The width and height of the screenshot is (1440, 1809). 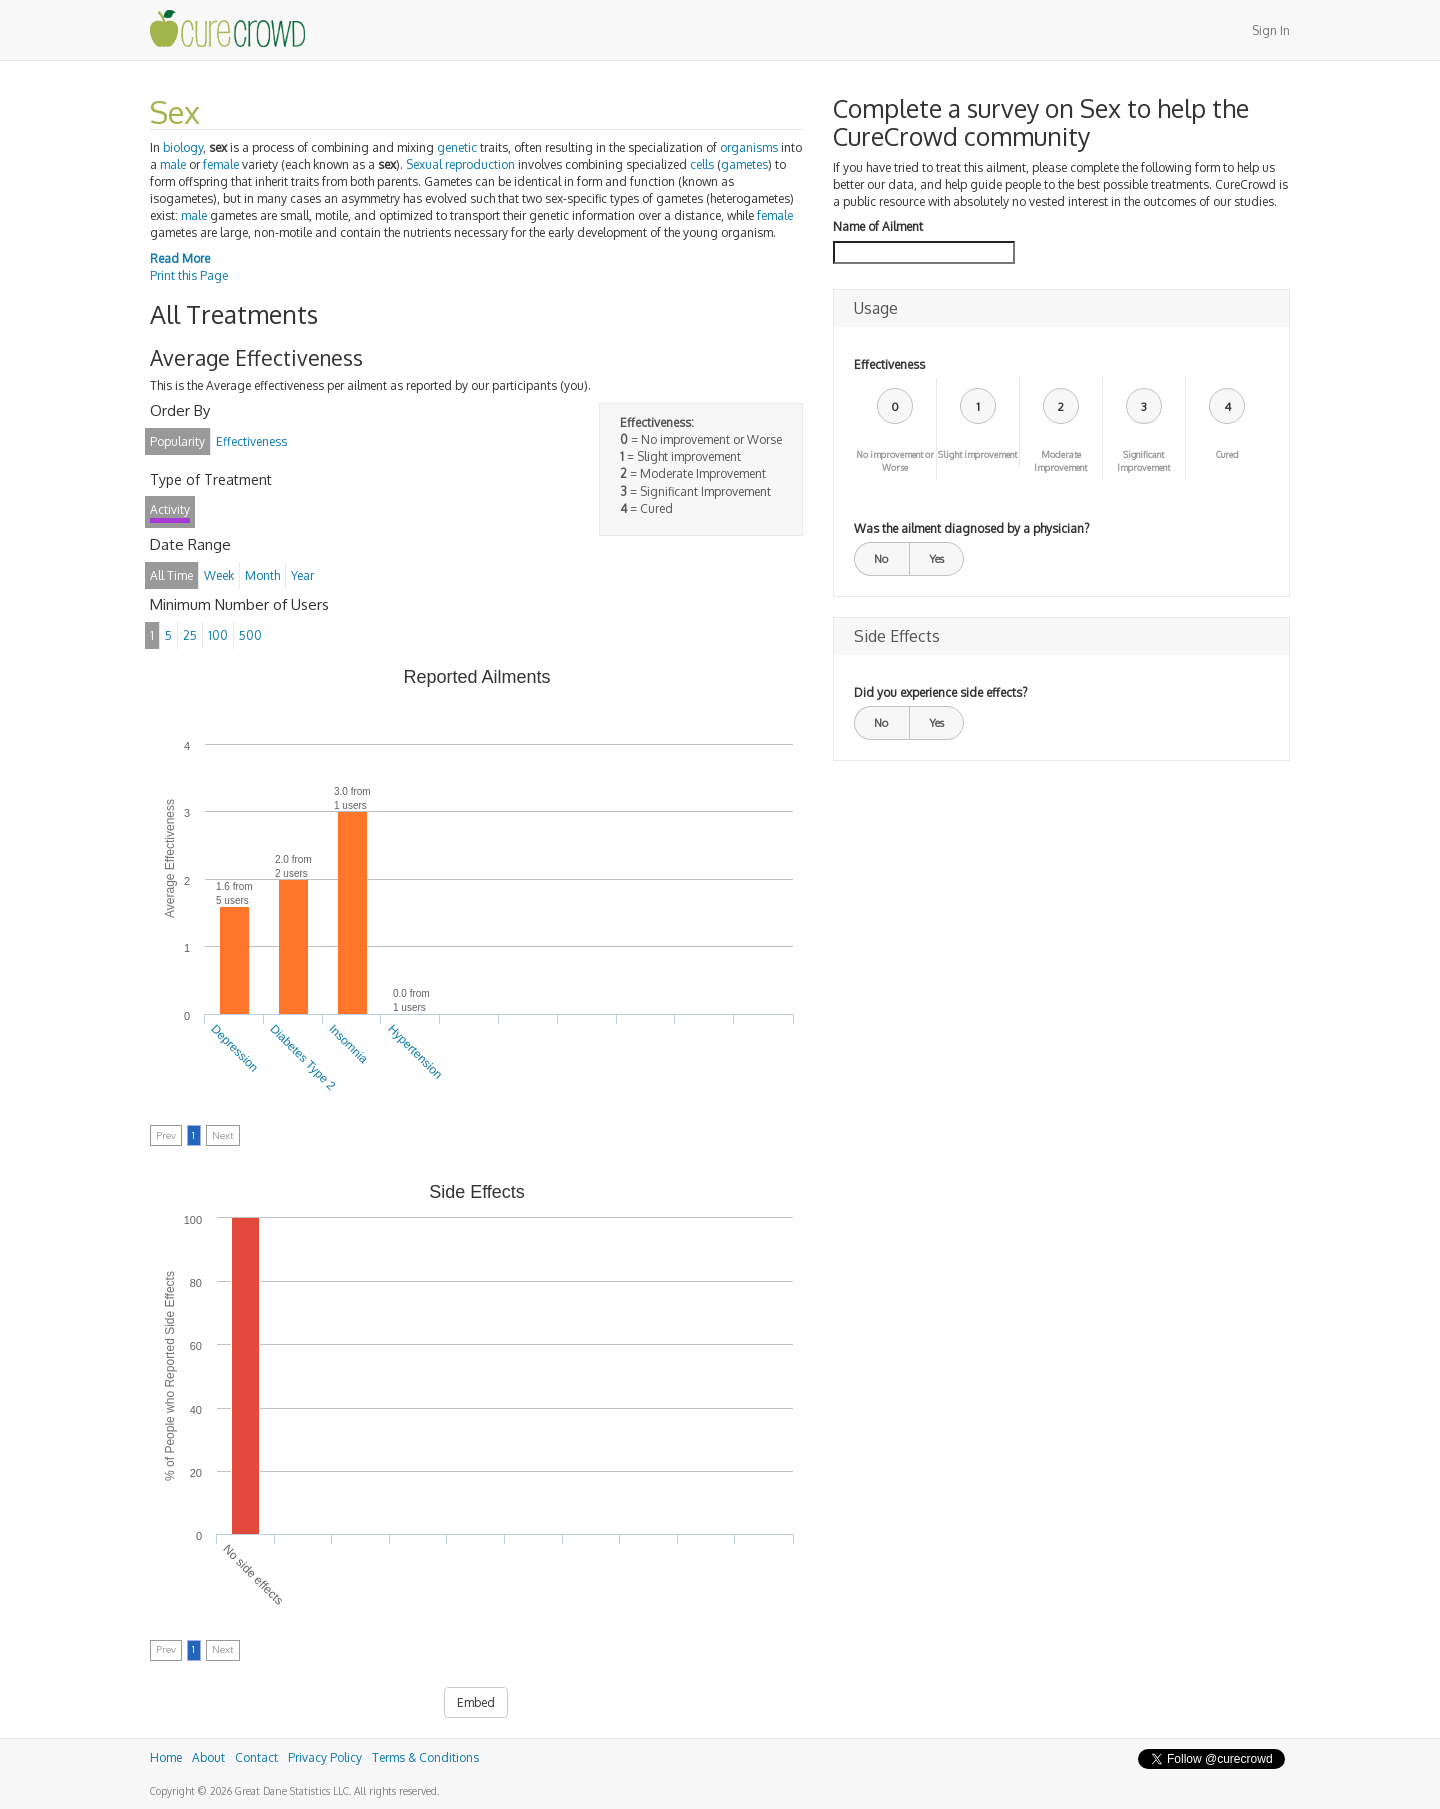 What do you see at coordinates (977, 454) in the screenshot?
I see `Slight improvement` at bounding box center [977, 454].